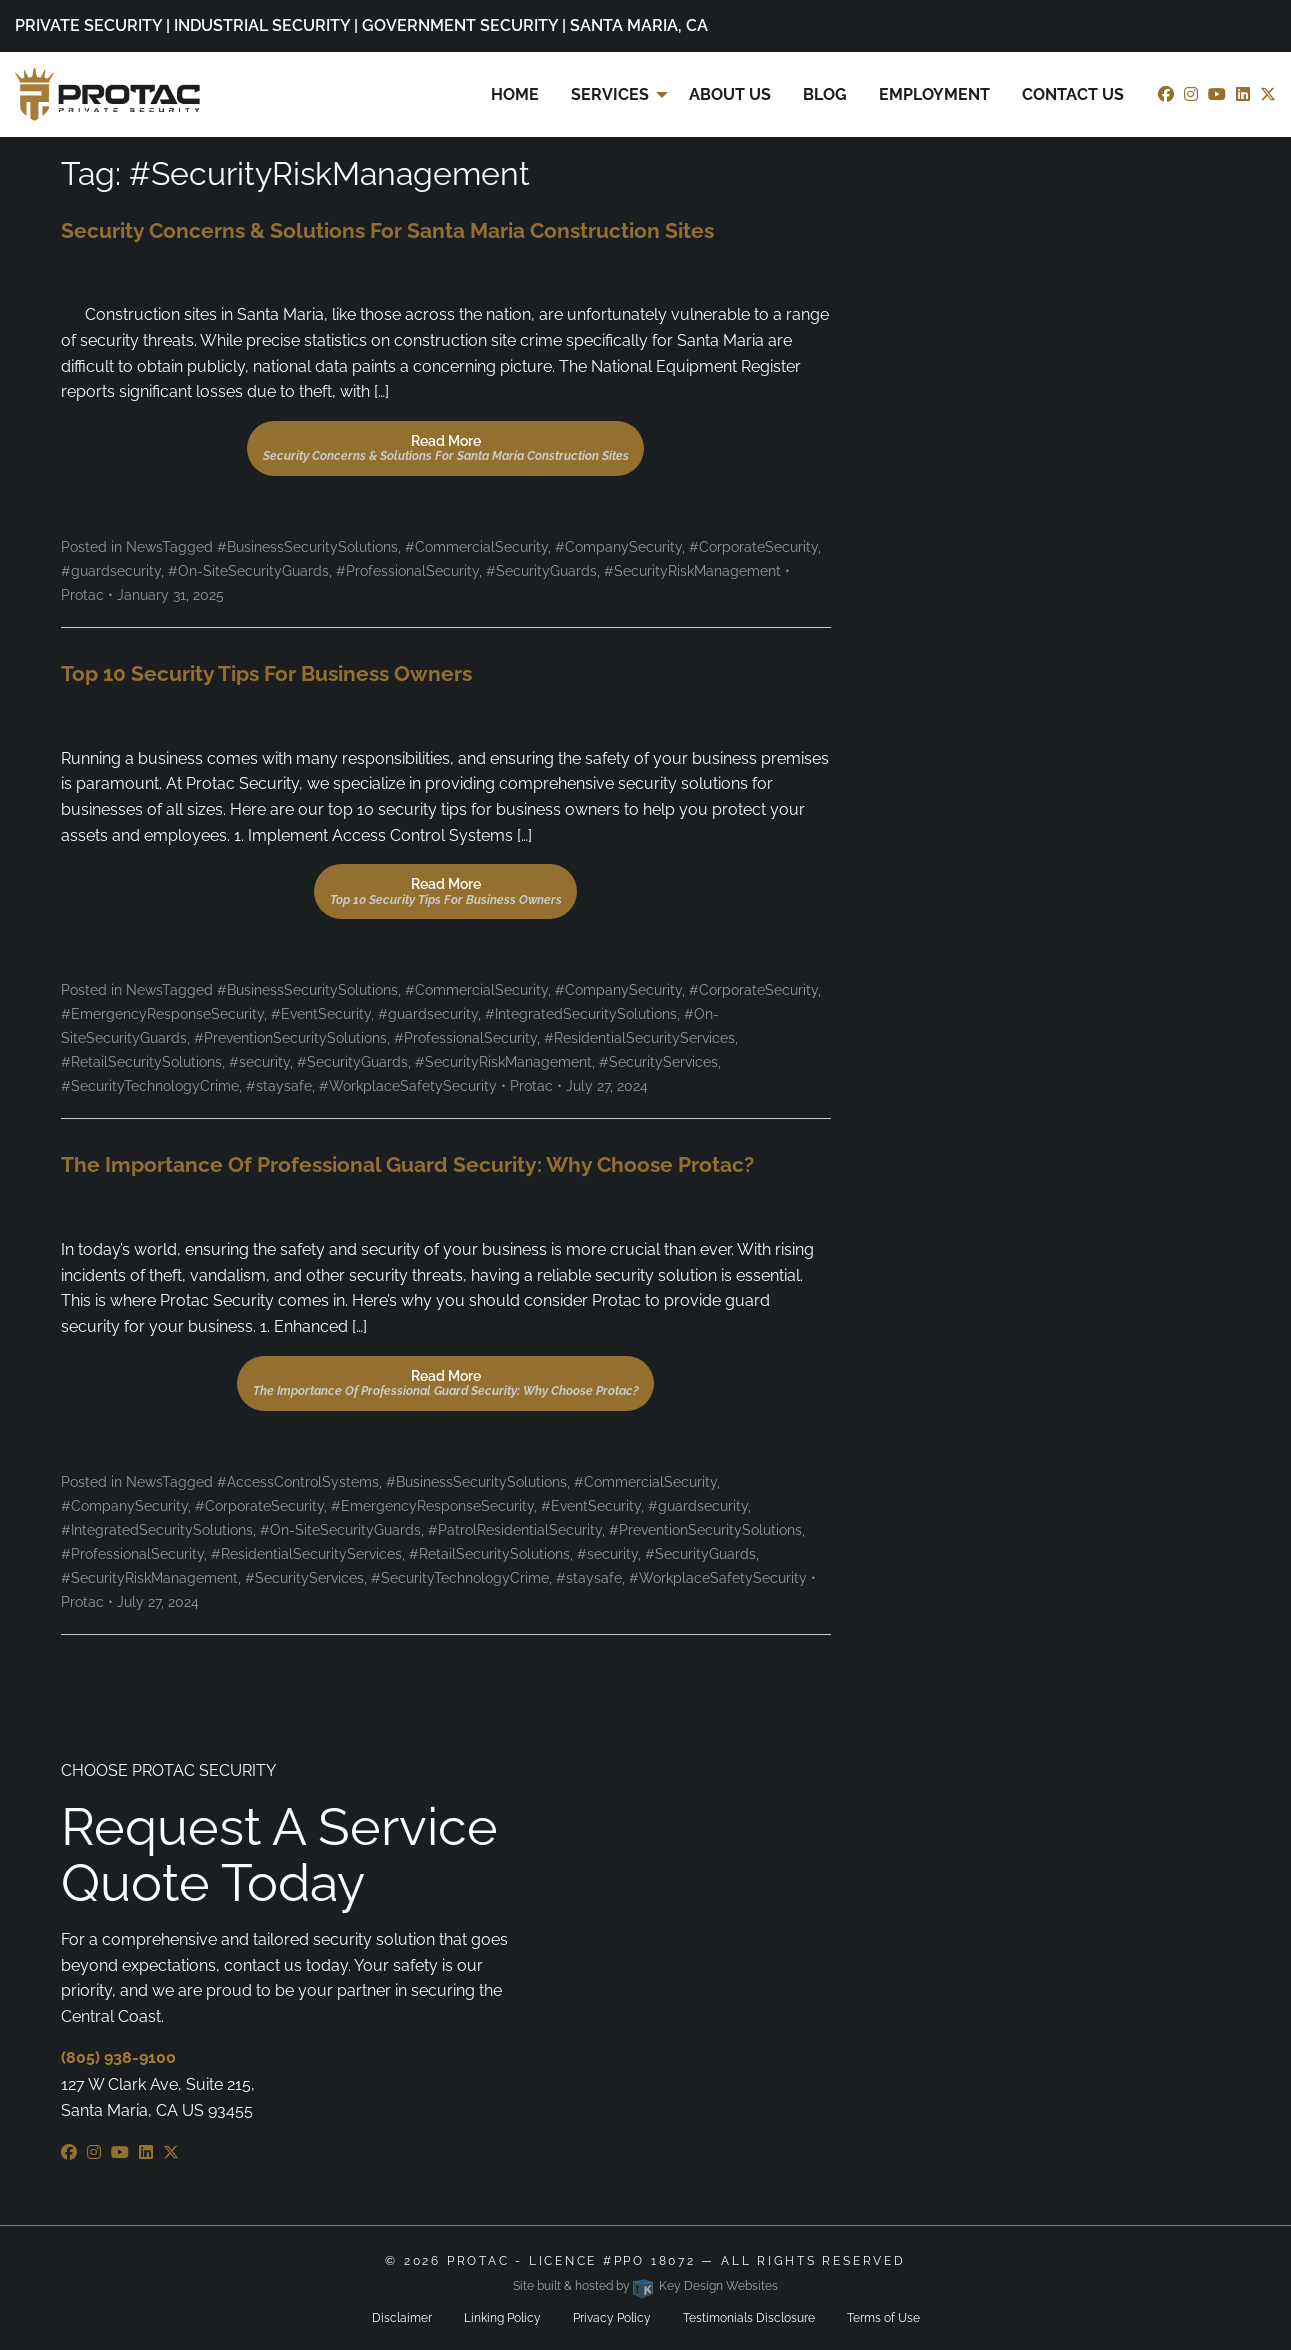 This screenshot has width=1291, height=2350. What do you see at coordinates (290, 1038) in the screenshot?
I see `#PreventionSecuritySolutions` at bounding box center [290, 1038].